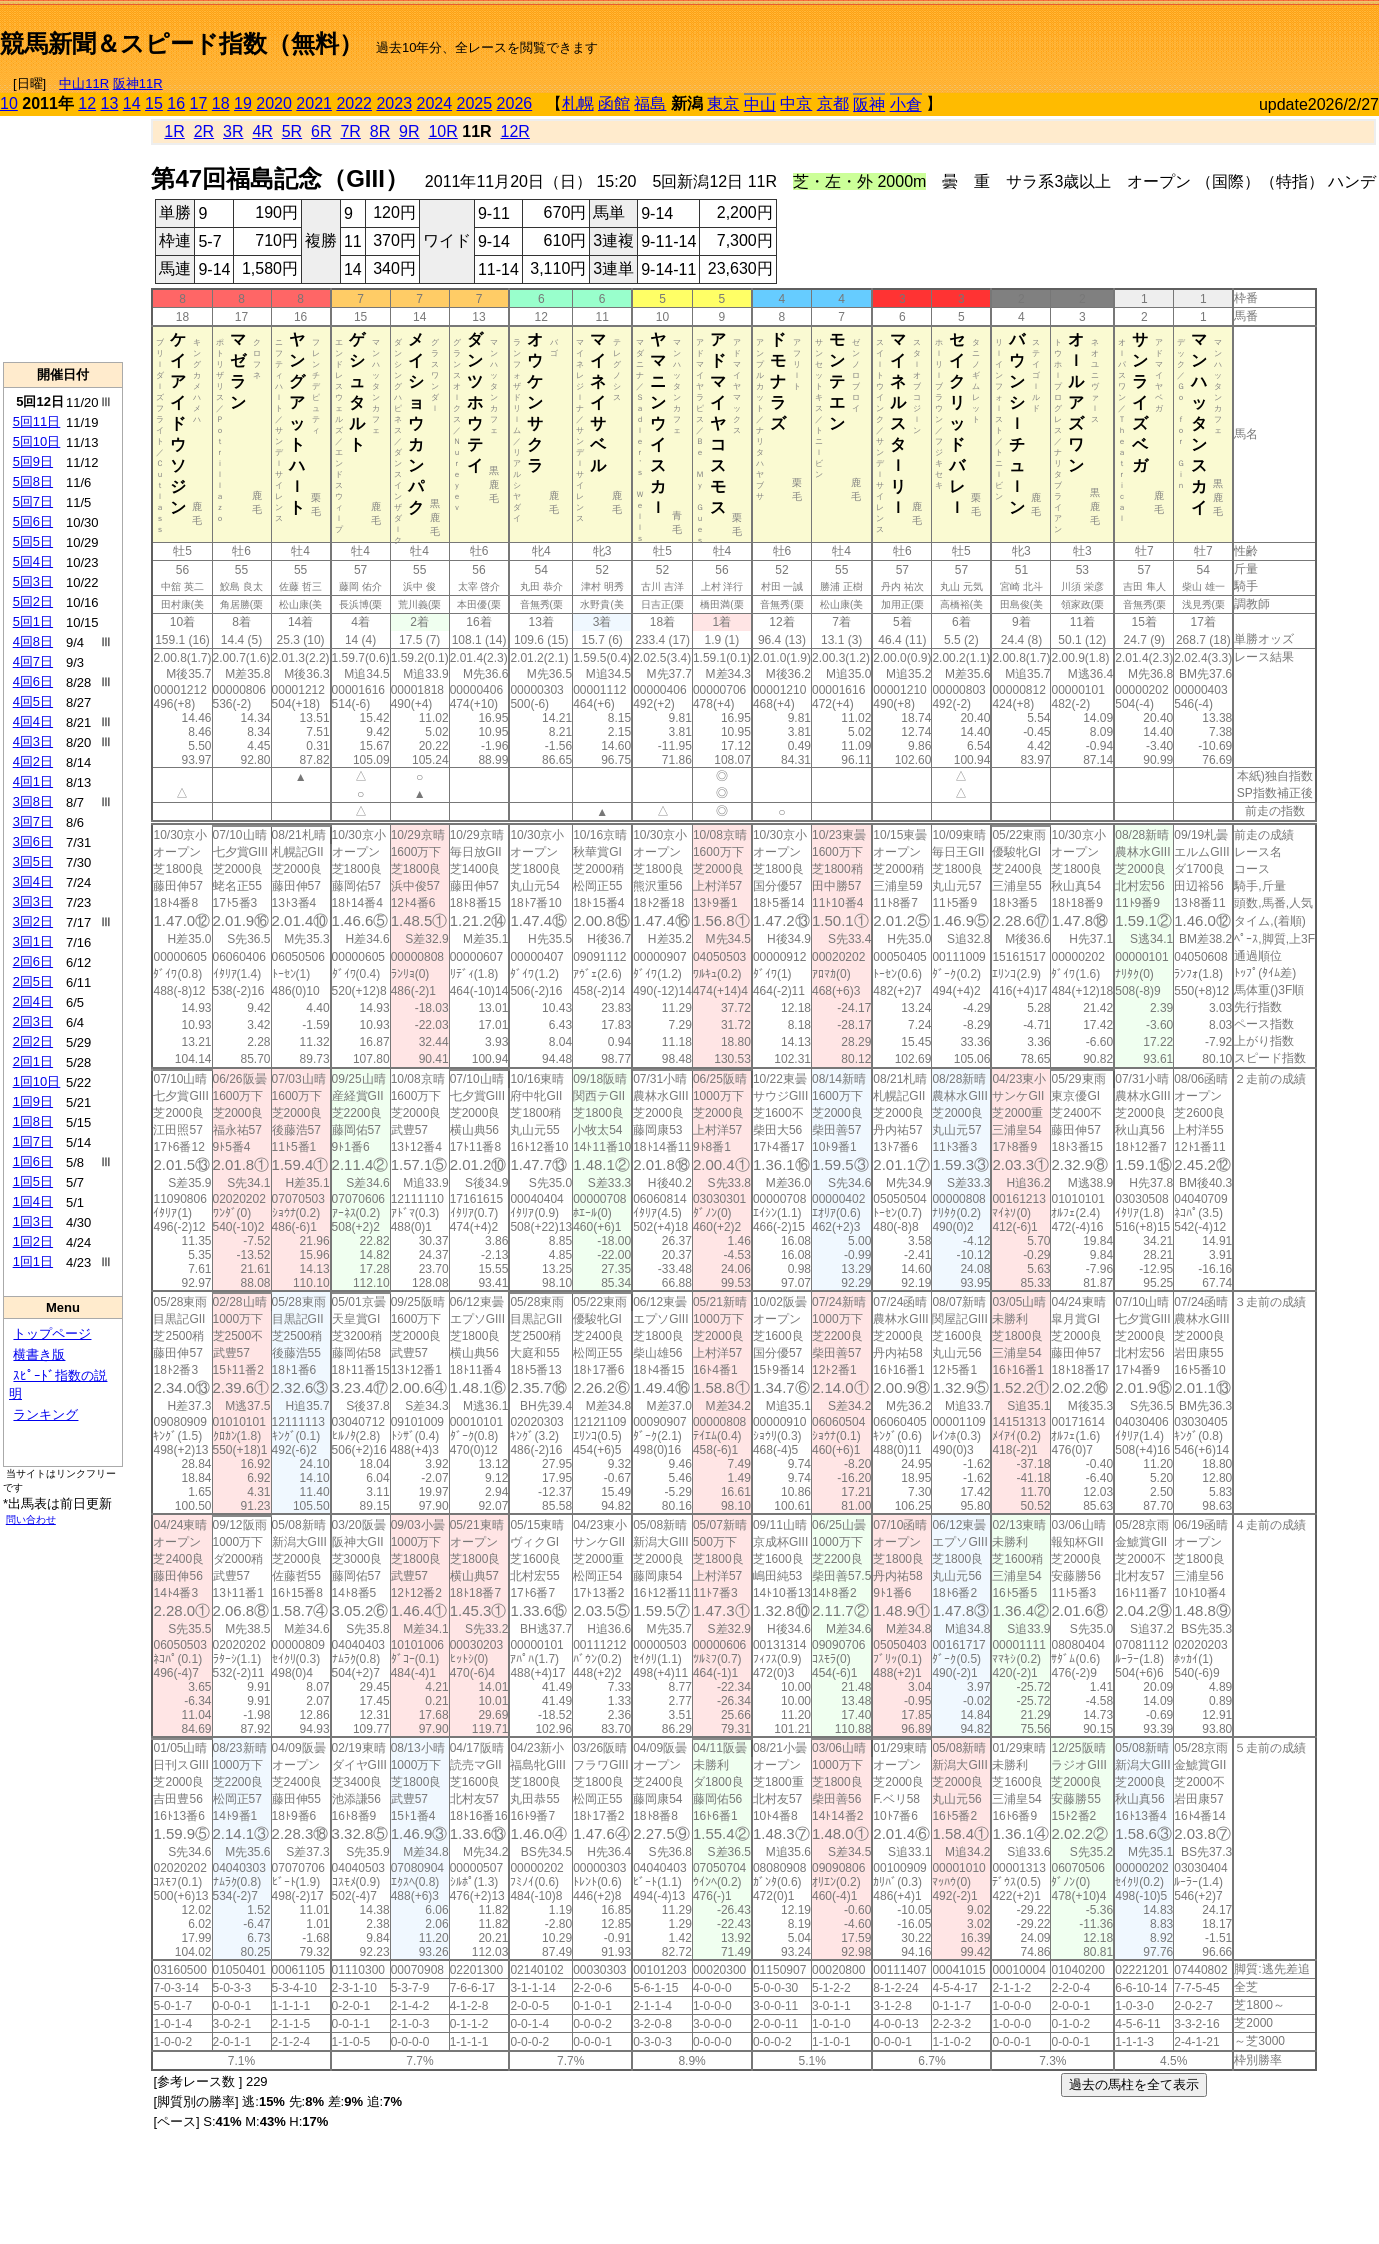 The image size is (1379, 2244). What do you see at coordinates (314, 103) in the screenshot?
I see `2021` at bounding box center [314, 103].